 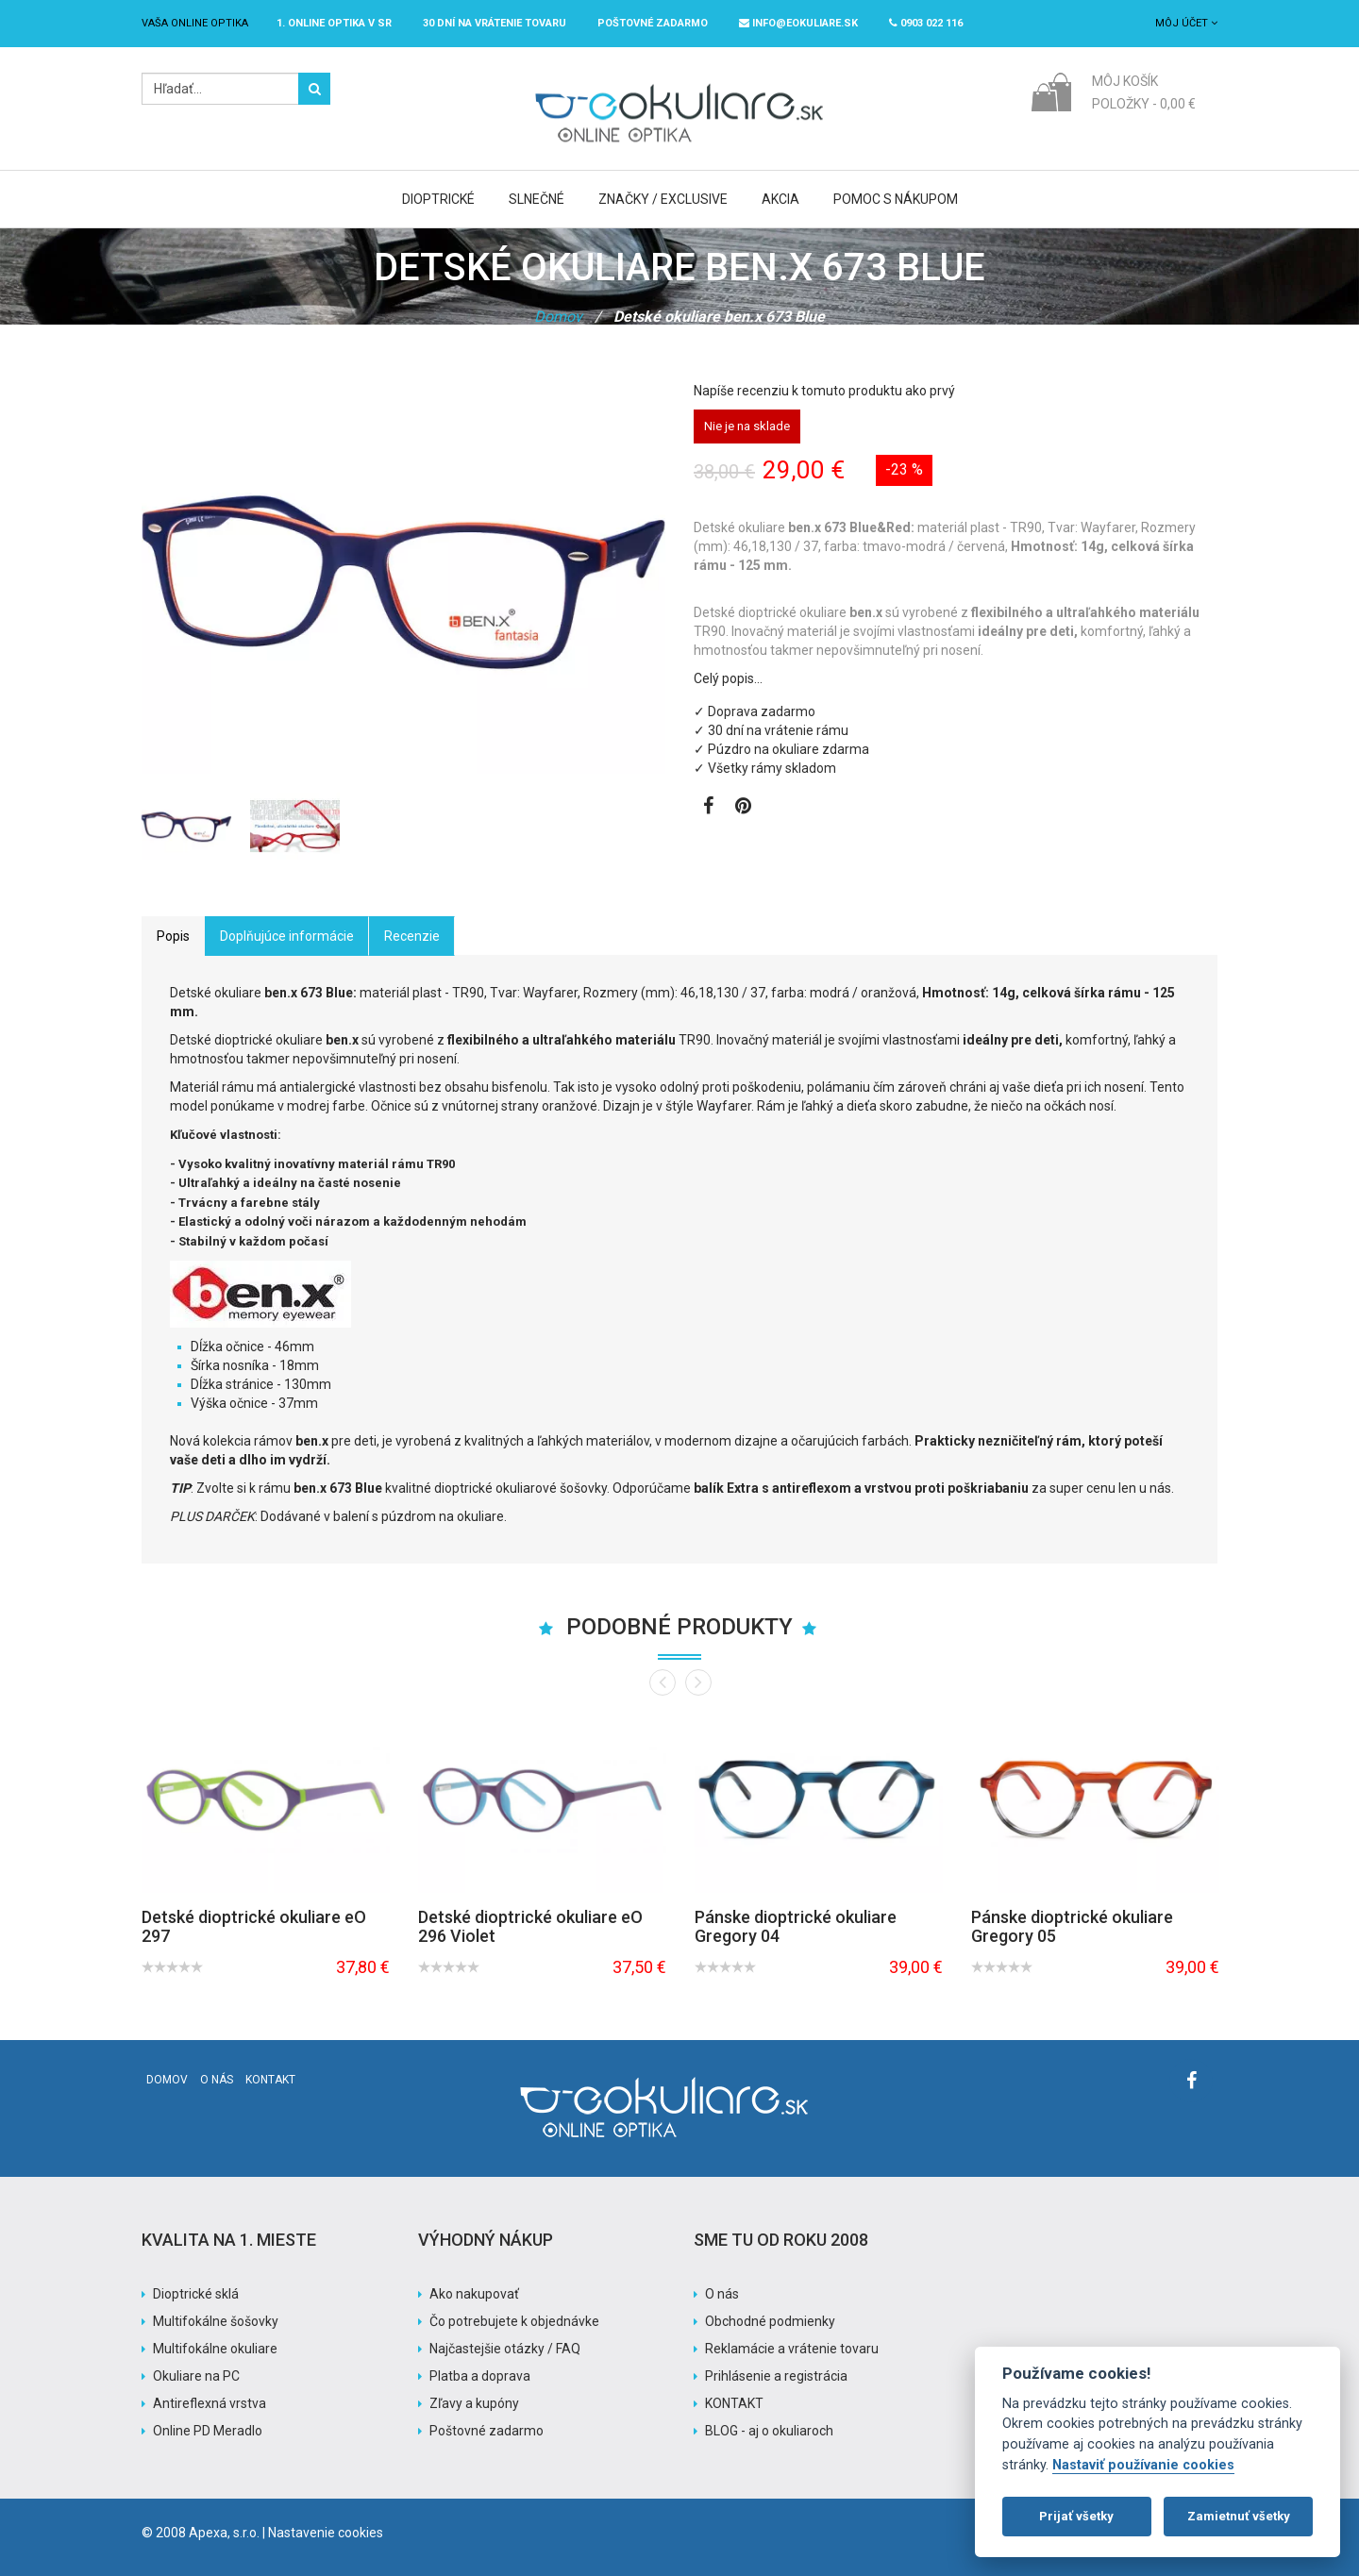 What do you see at coordinates (770, 2321) in the screenshot?
I see `Obchodné podmienky` at bounding box center [770, 2321].